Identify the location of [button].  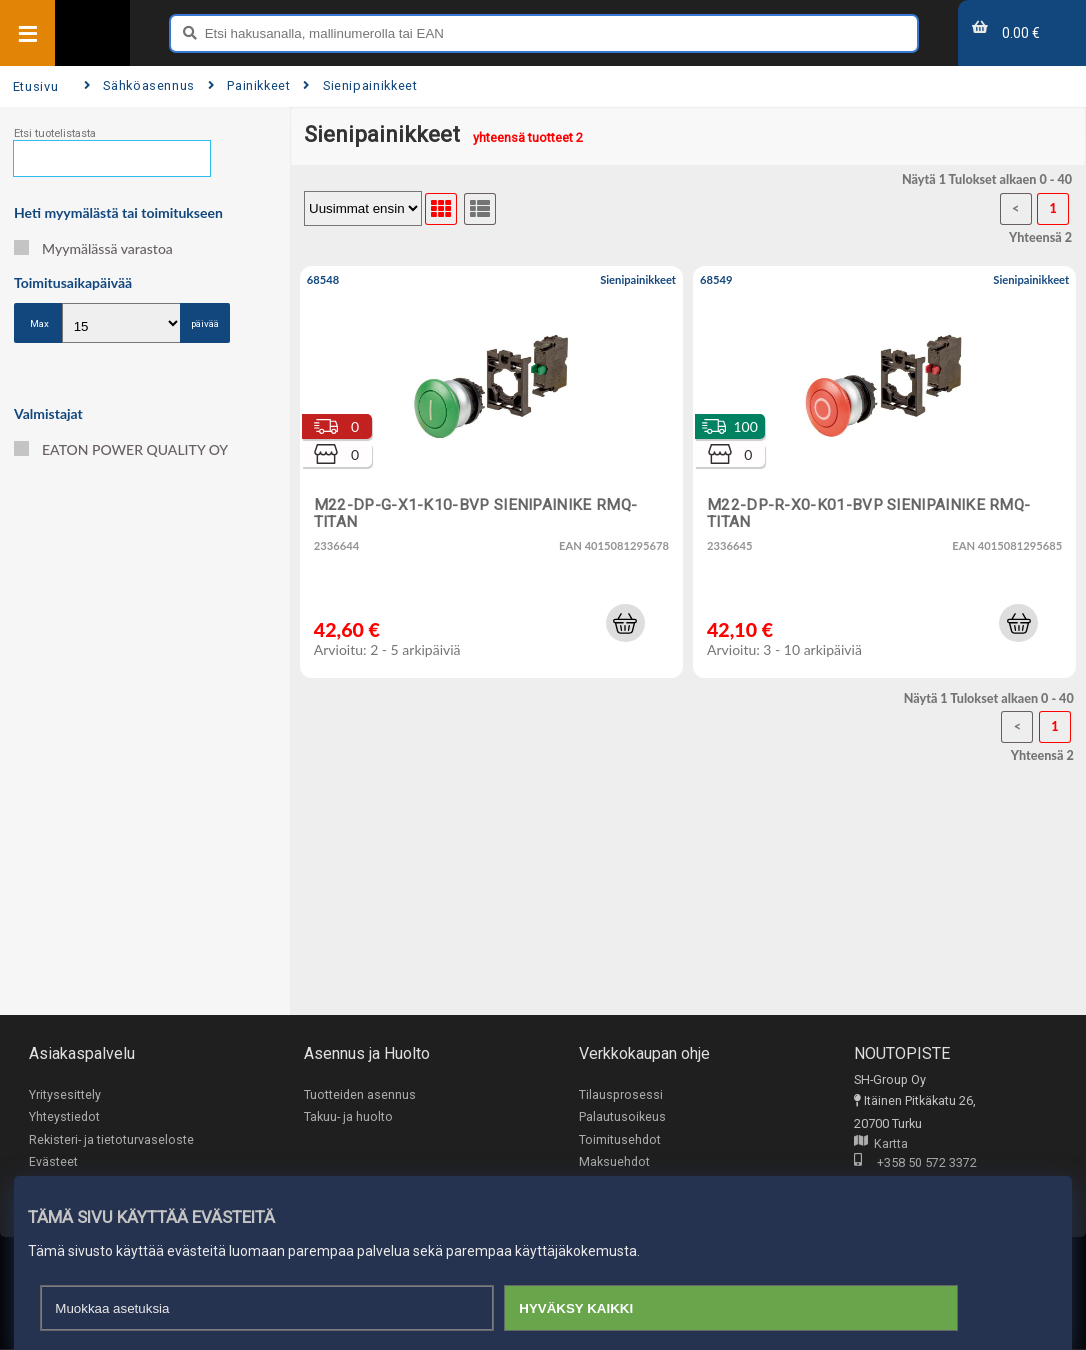
(625, 623).